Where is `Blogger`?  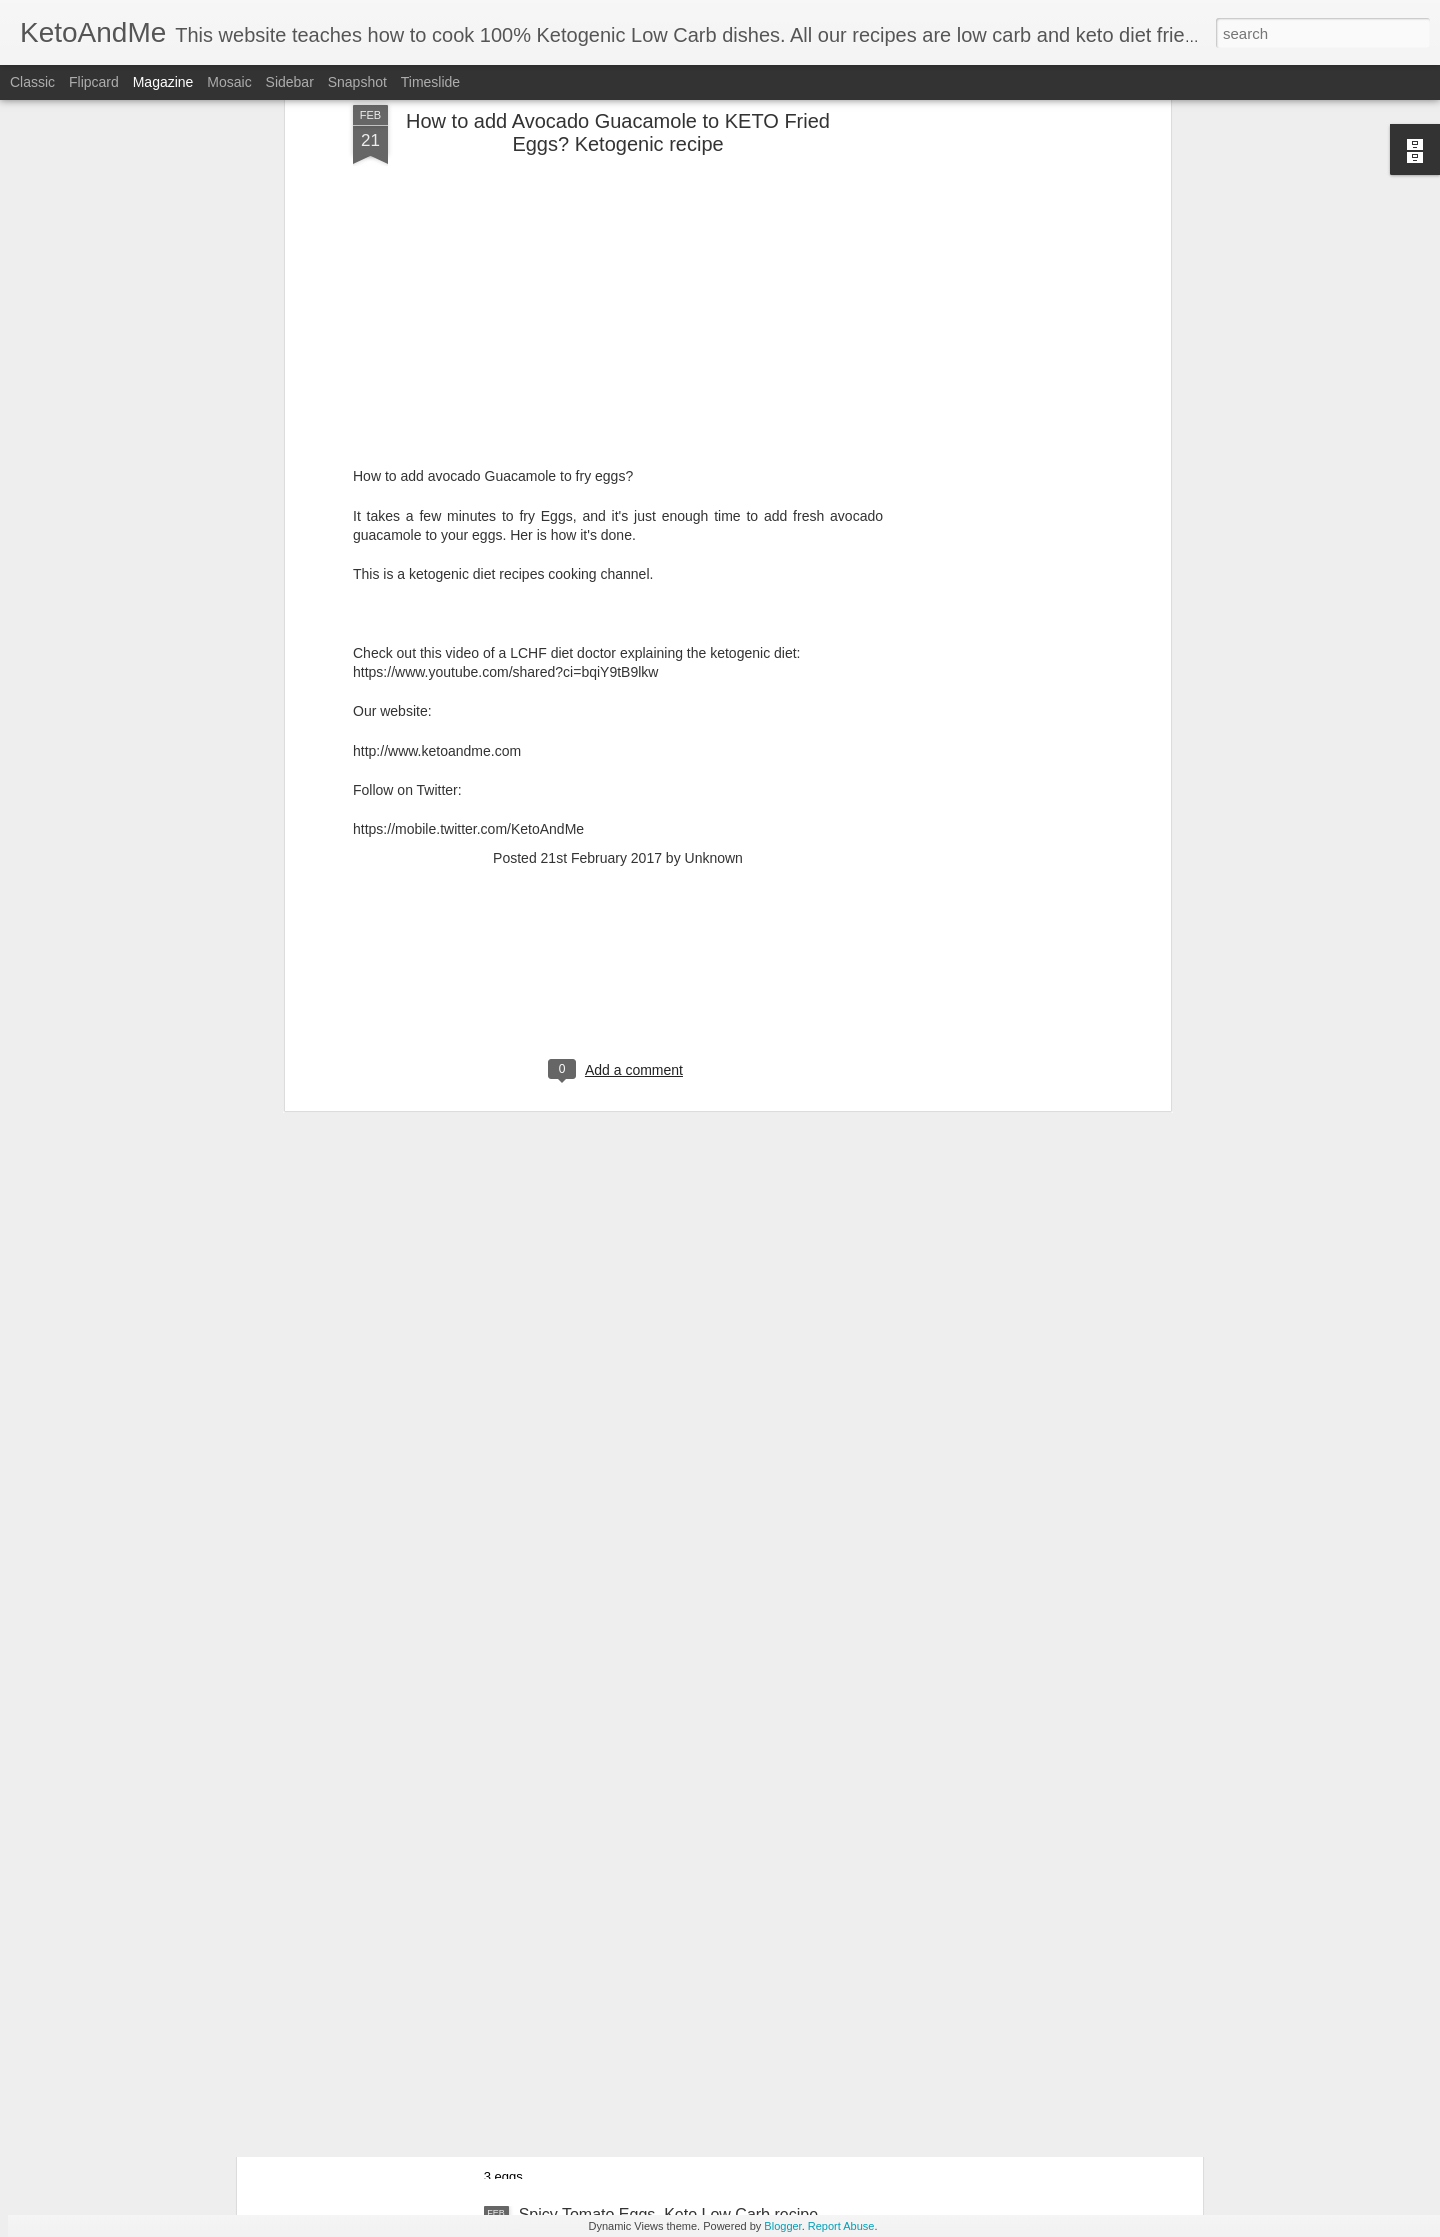 Blogger is located at coordinates (782, 2226).